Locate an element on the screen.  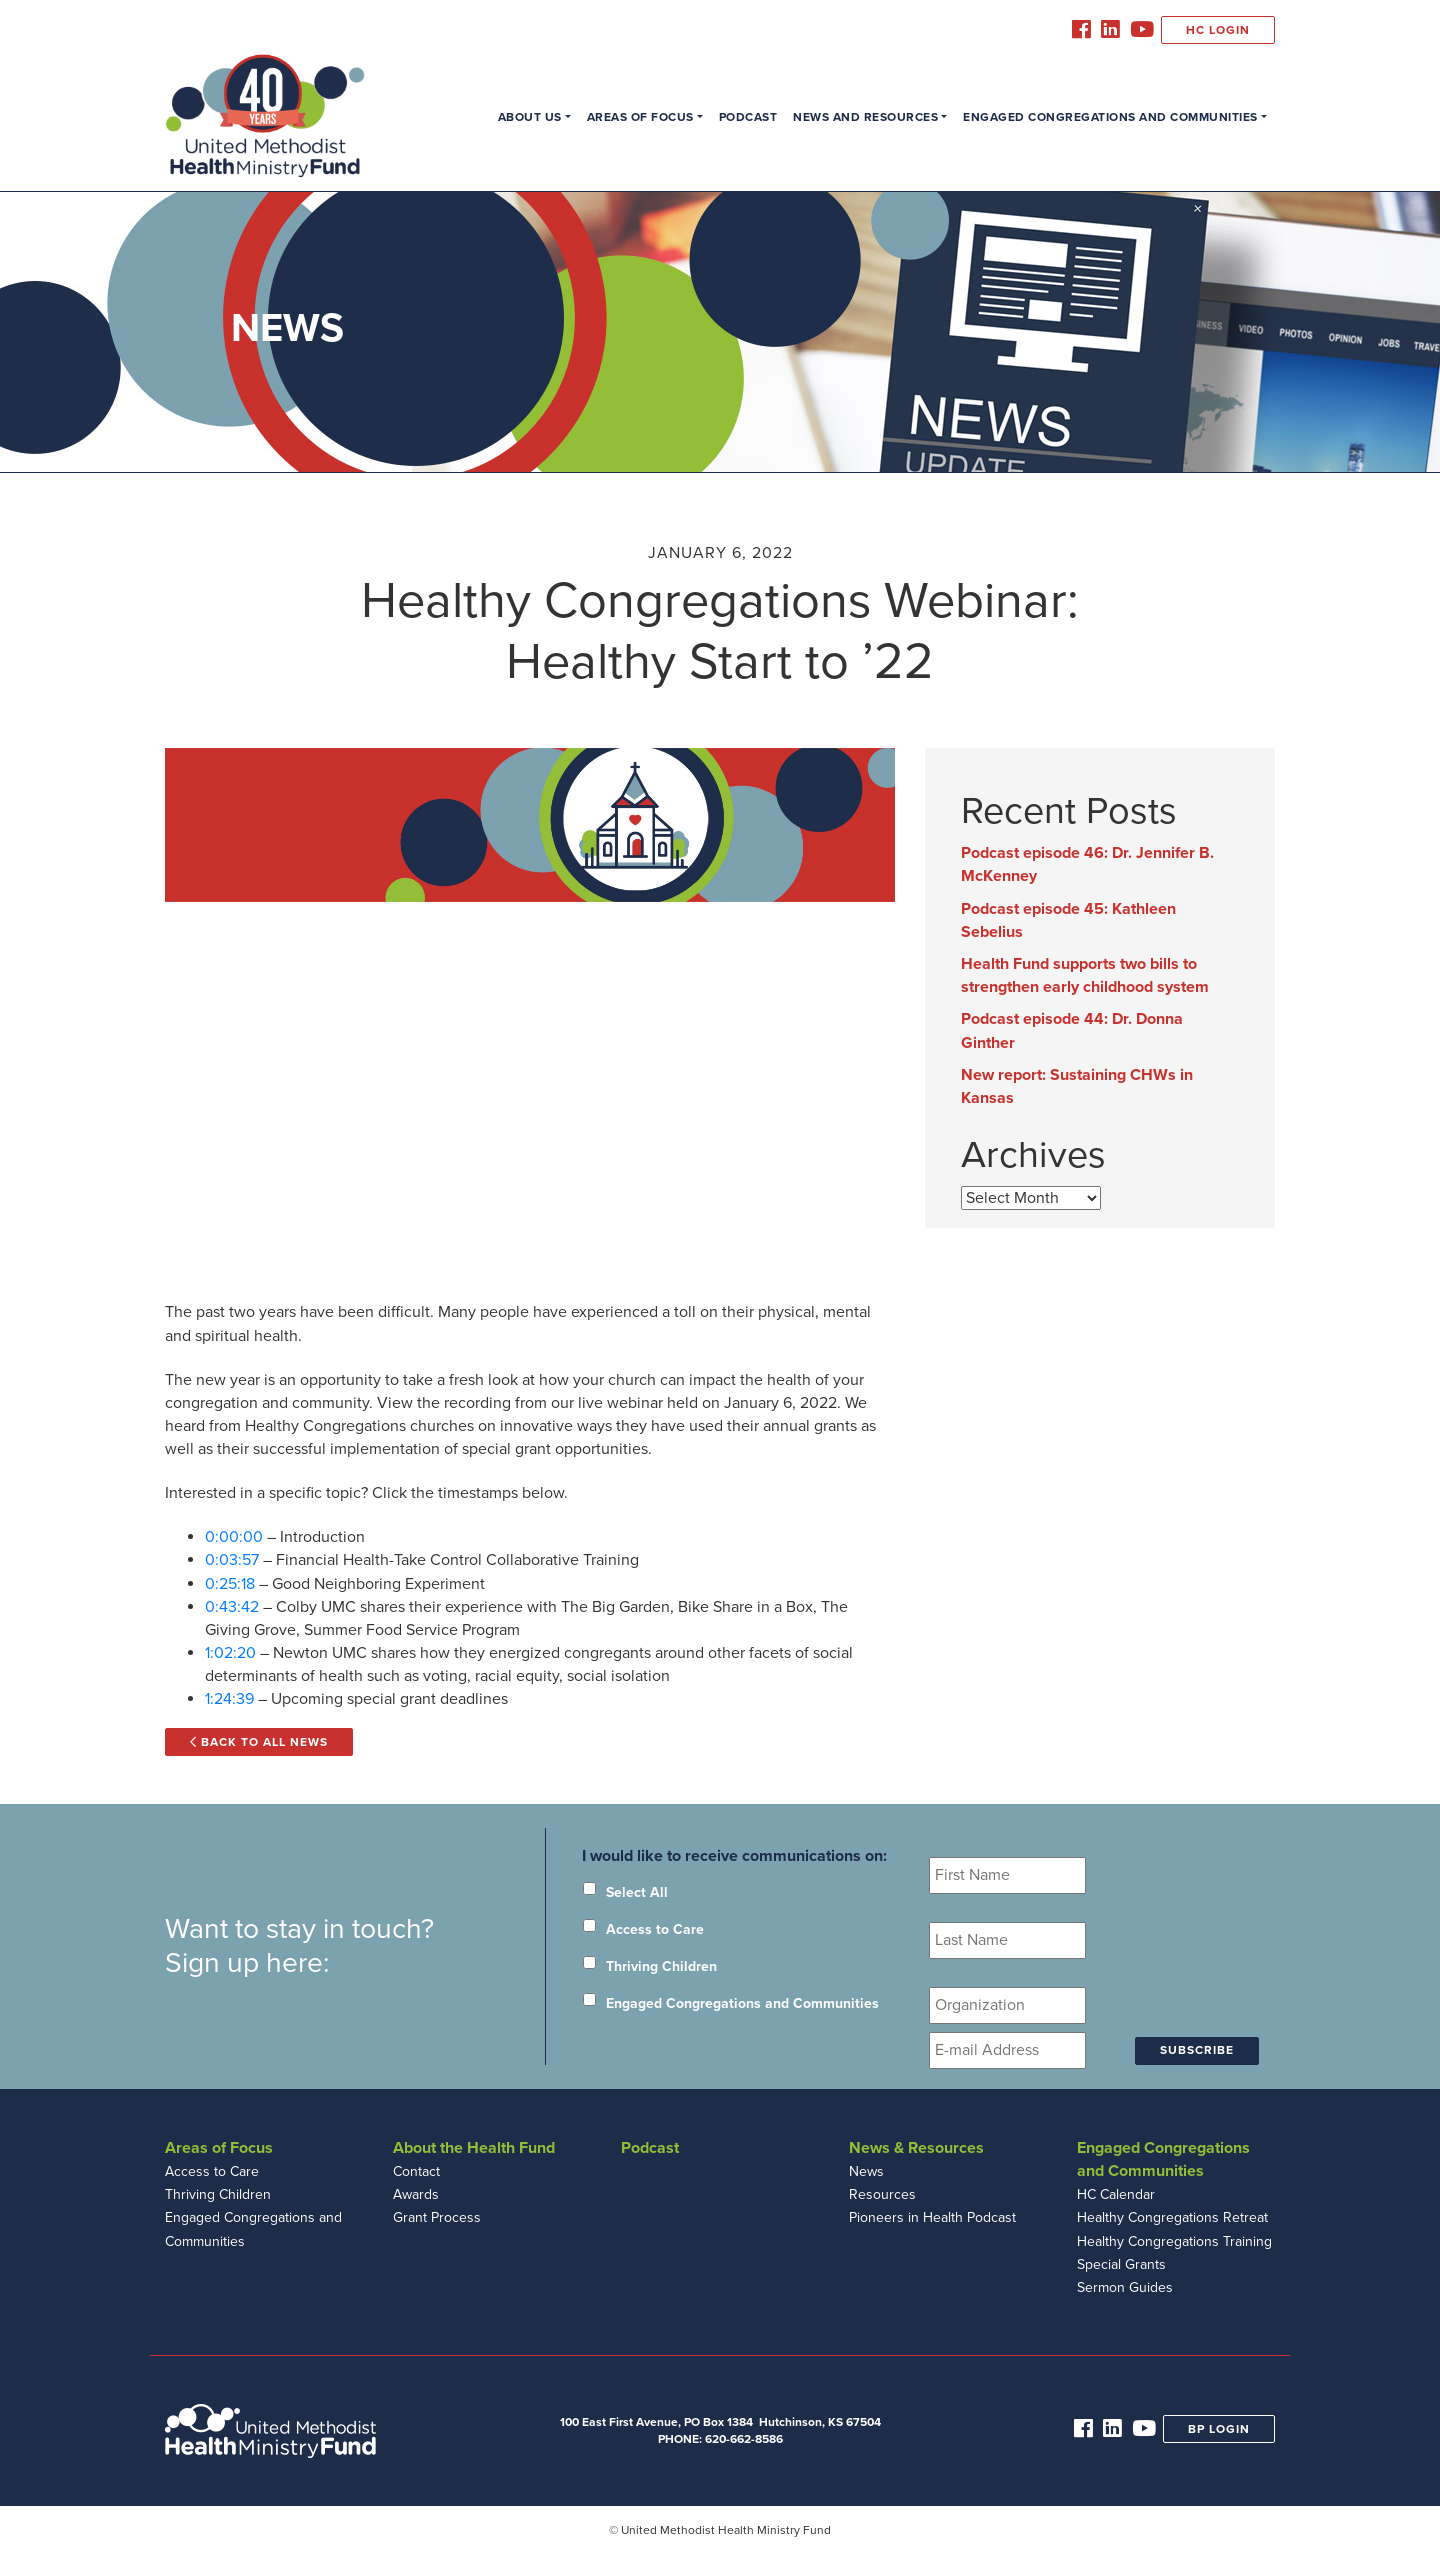
Pioneers in Health Podcast is located at coordinates (932, 2217).